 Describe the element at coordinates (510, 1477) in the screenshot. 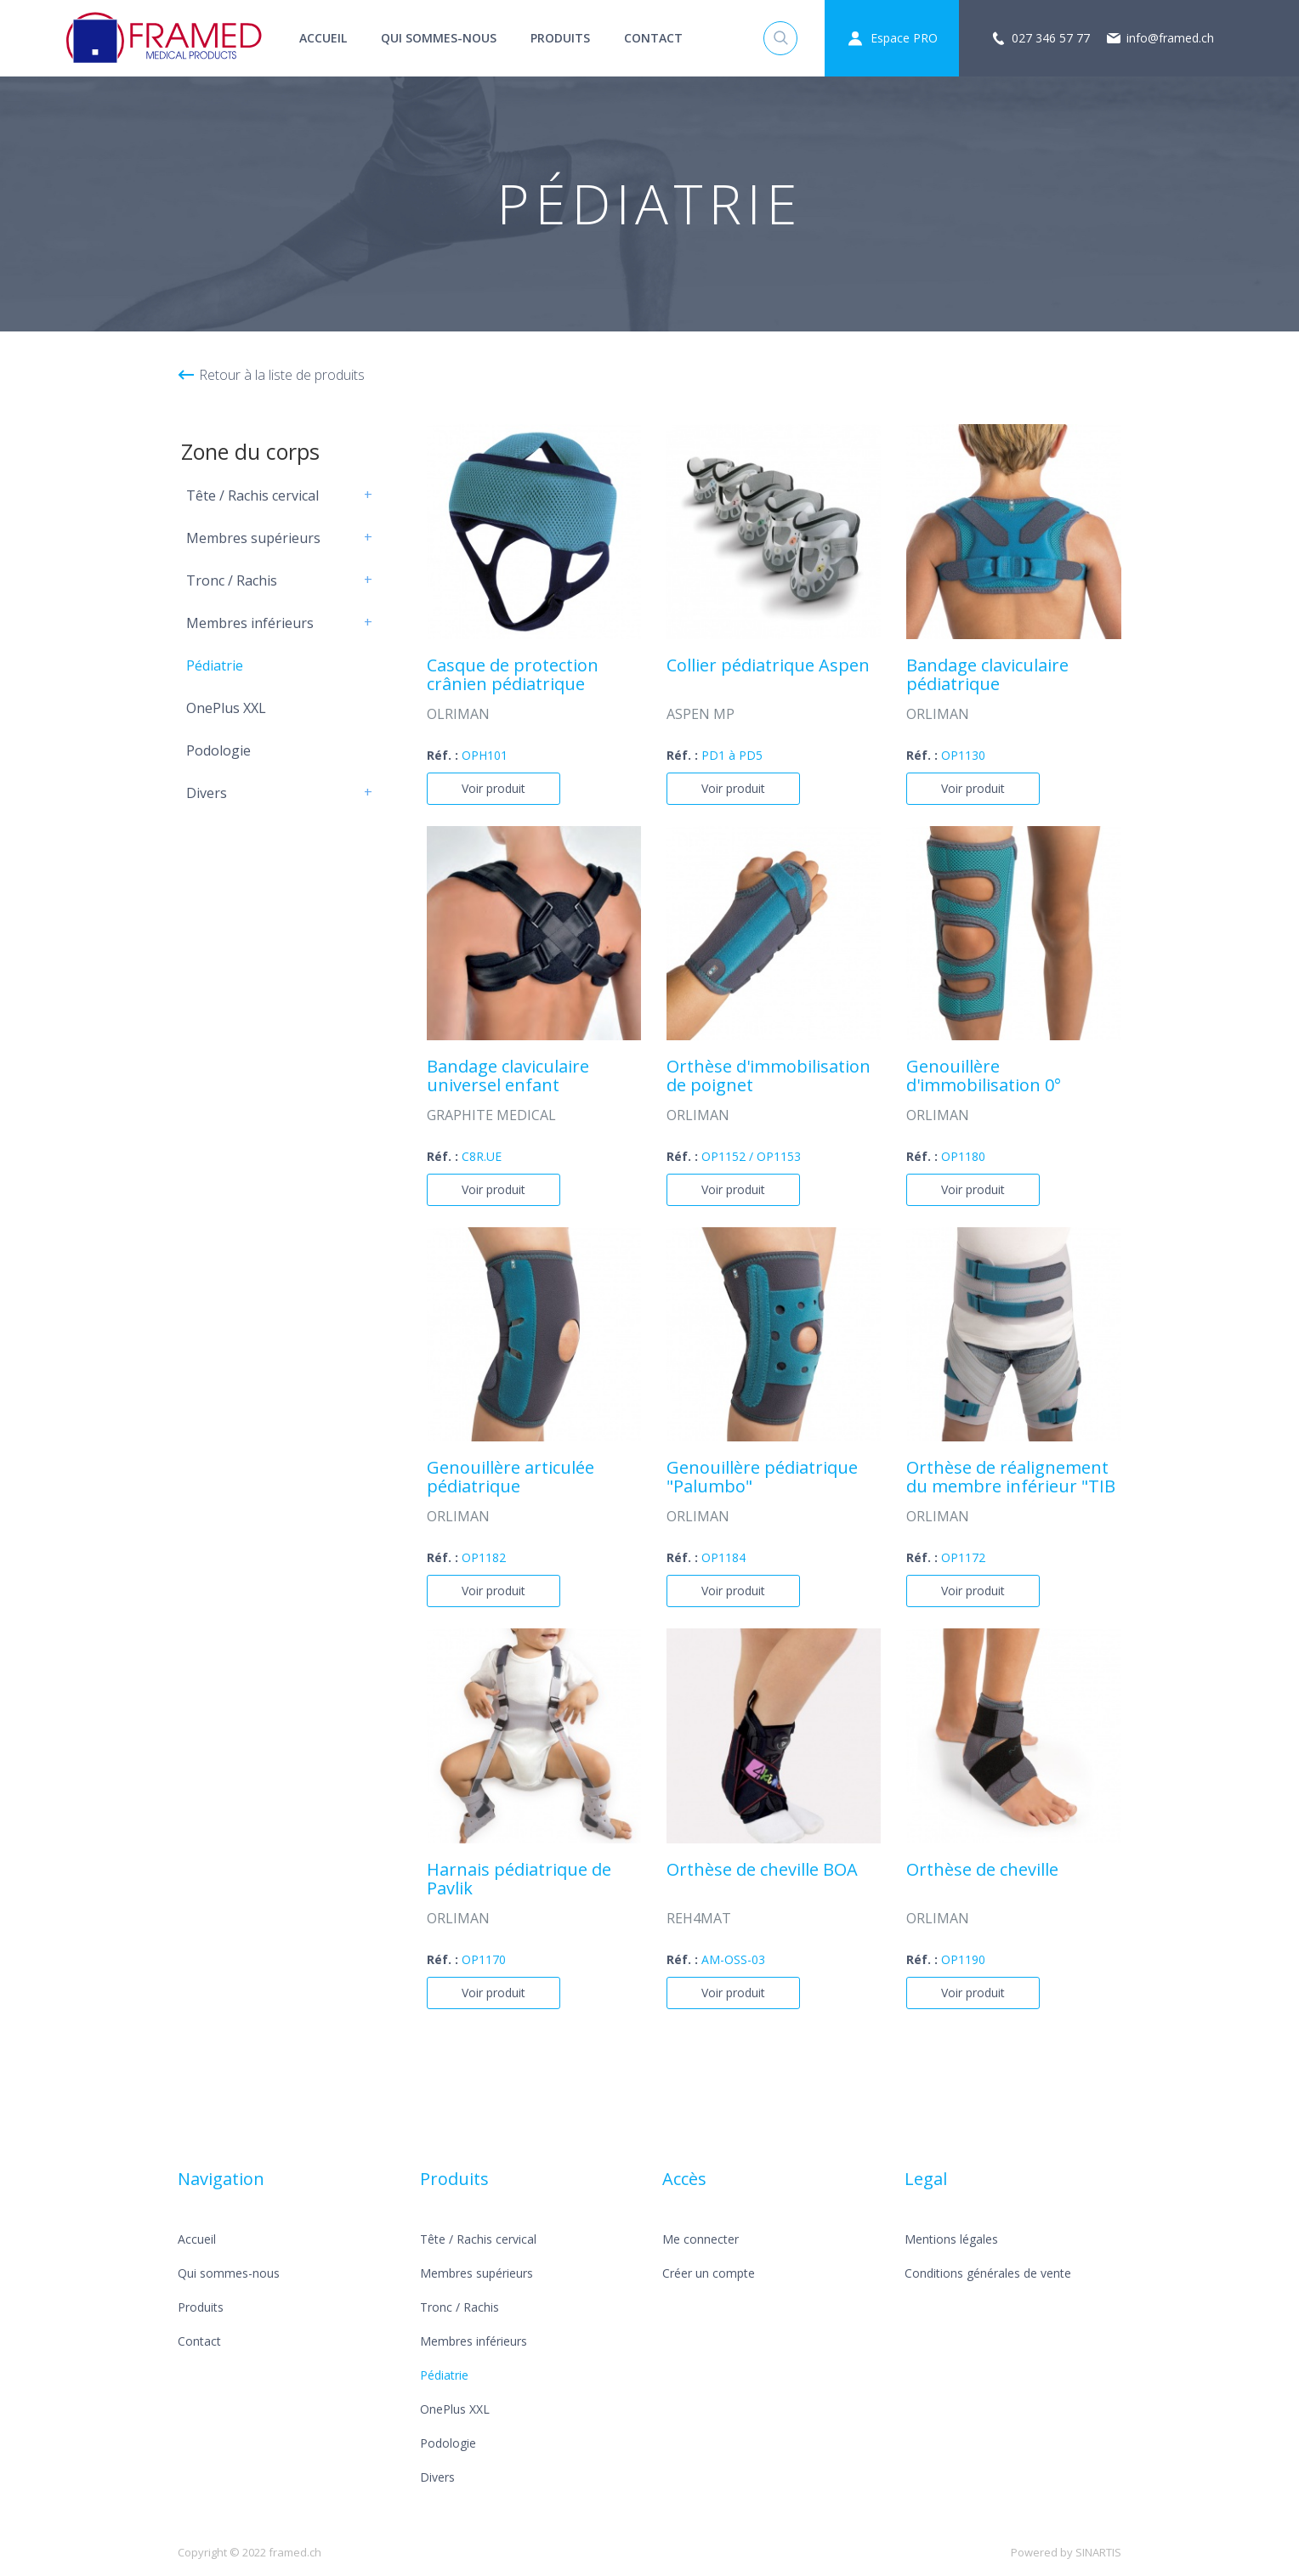

I see `Genouillère articulée pédiatrique` at that location.